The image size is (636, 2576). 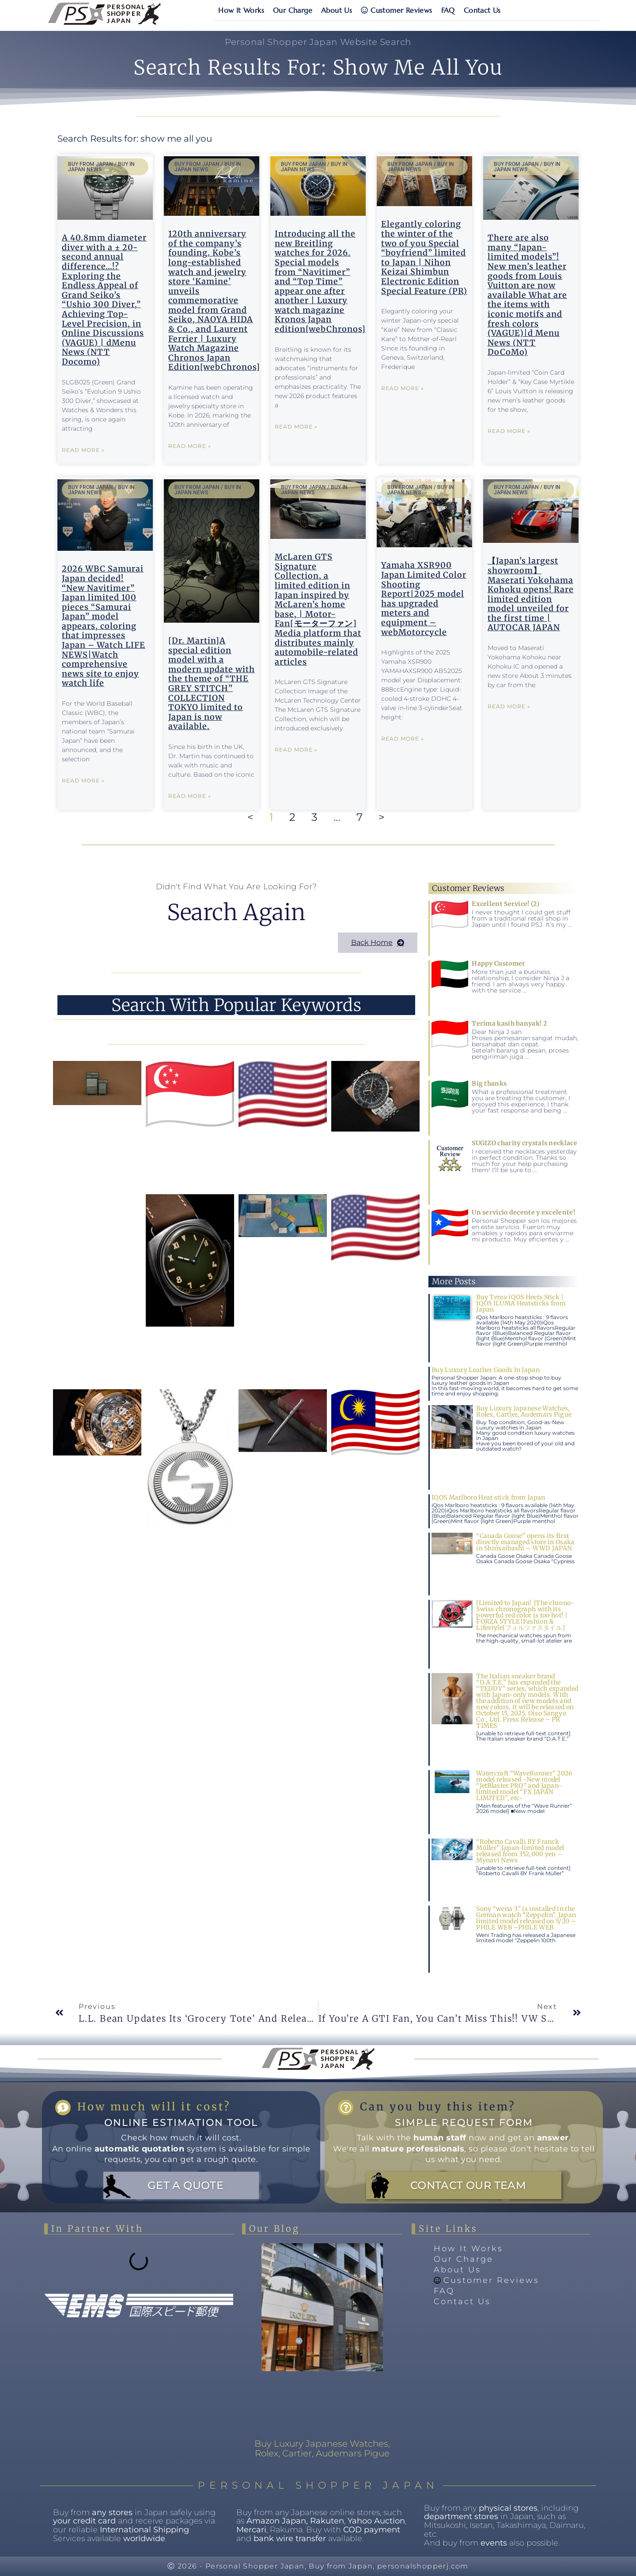 I want to click on Un servicio decente y excelente!, so click(x=523, y=1212).